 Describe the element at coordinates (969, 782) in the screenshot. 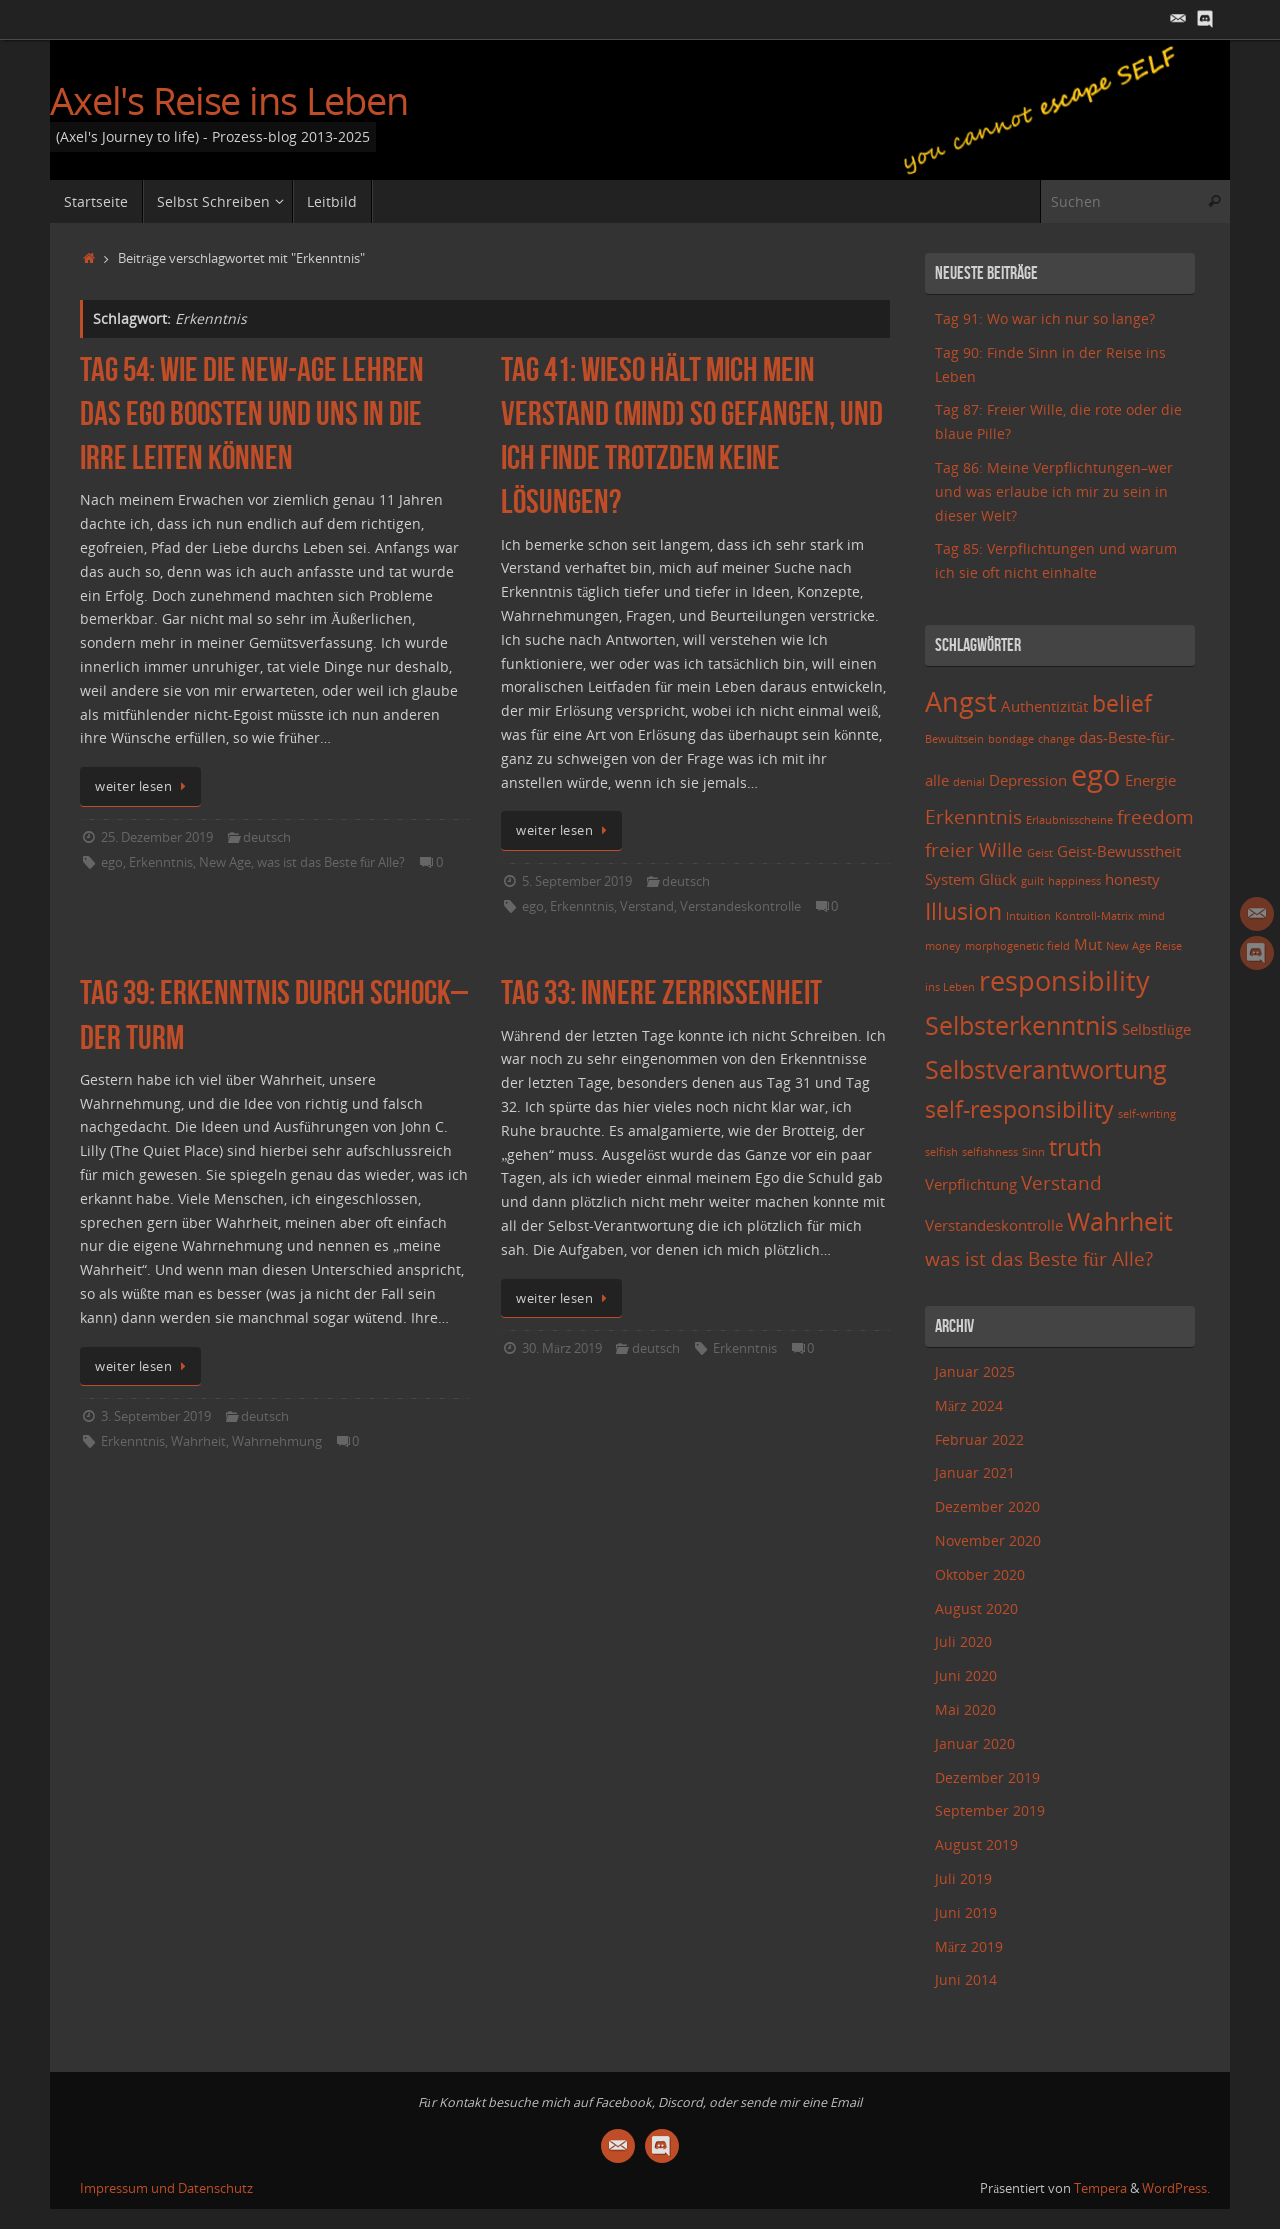

I see `denial [denial (2 Einträge)]` at that location.